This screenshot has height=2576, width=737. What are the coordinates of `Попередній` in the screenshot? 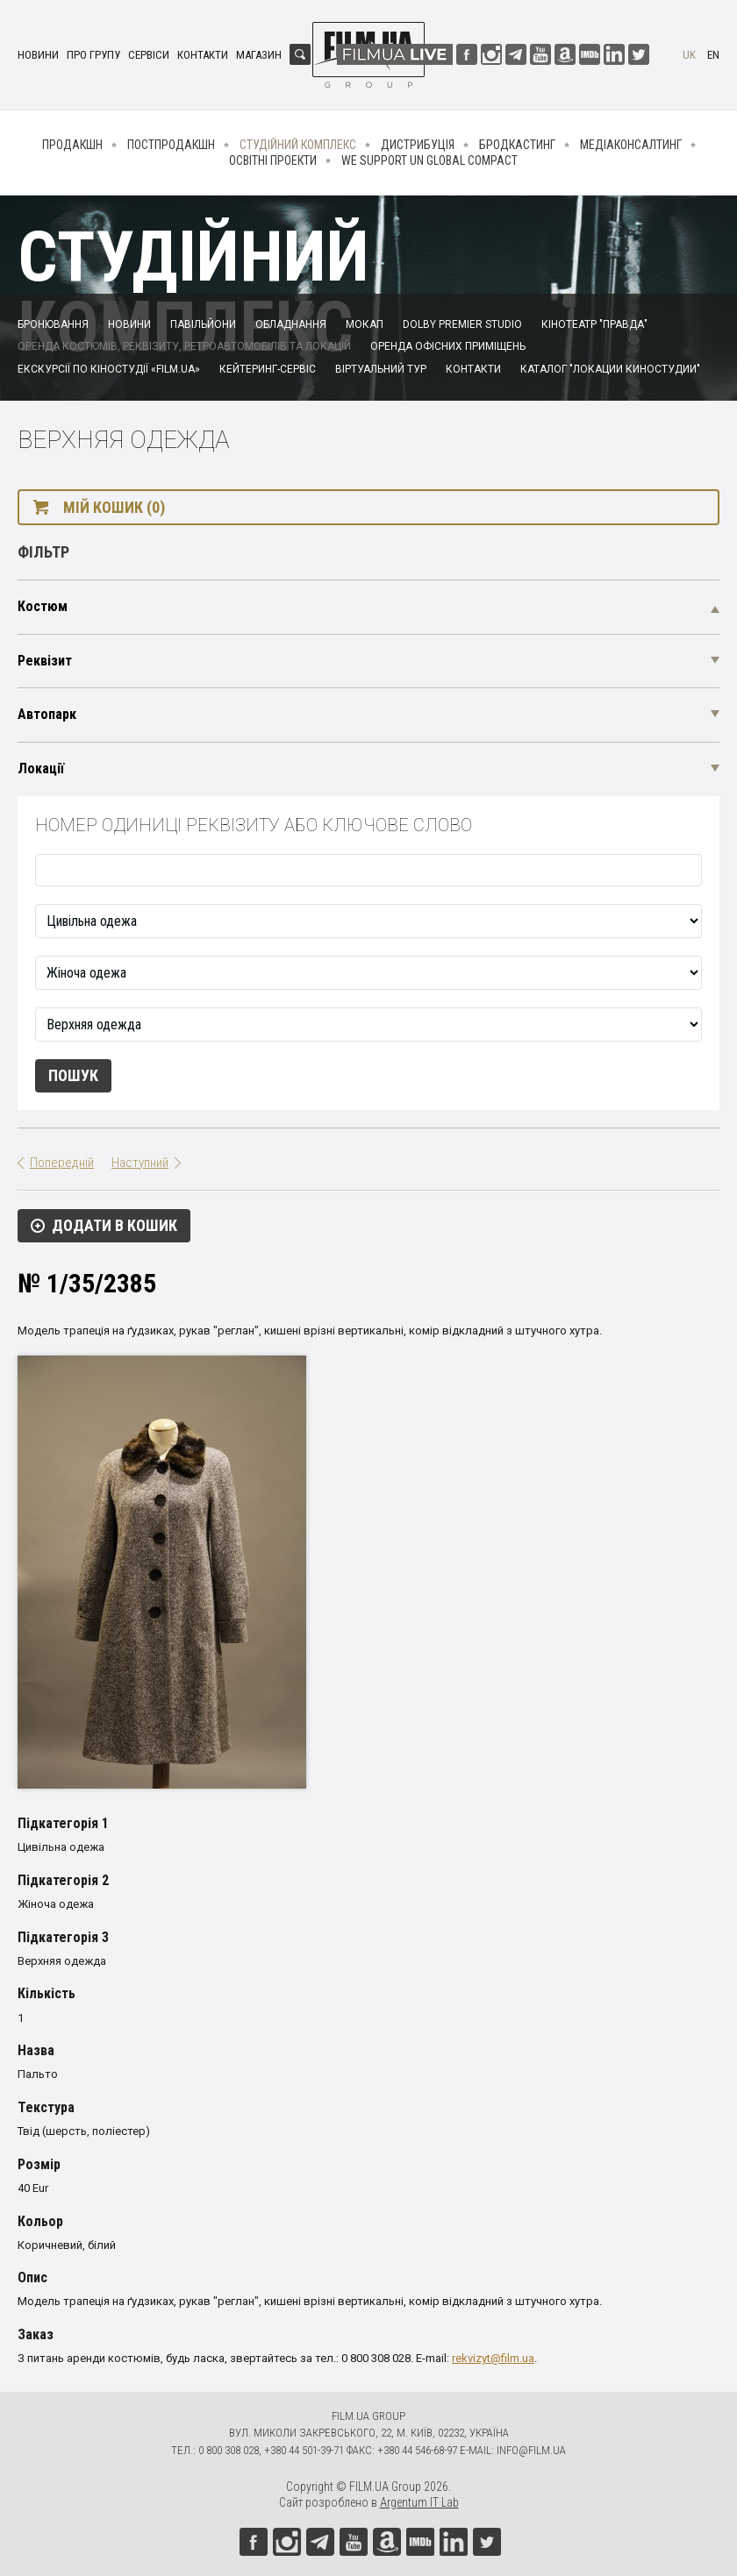 It's located at (62, 1163).